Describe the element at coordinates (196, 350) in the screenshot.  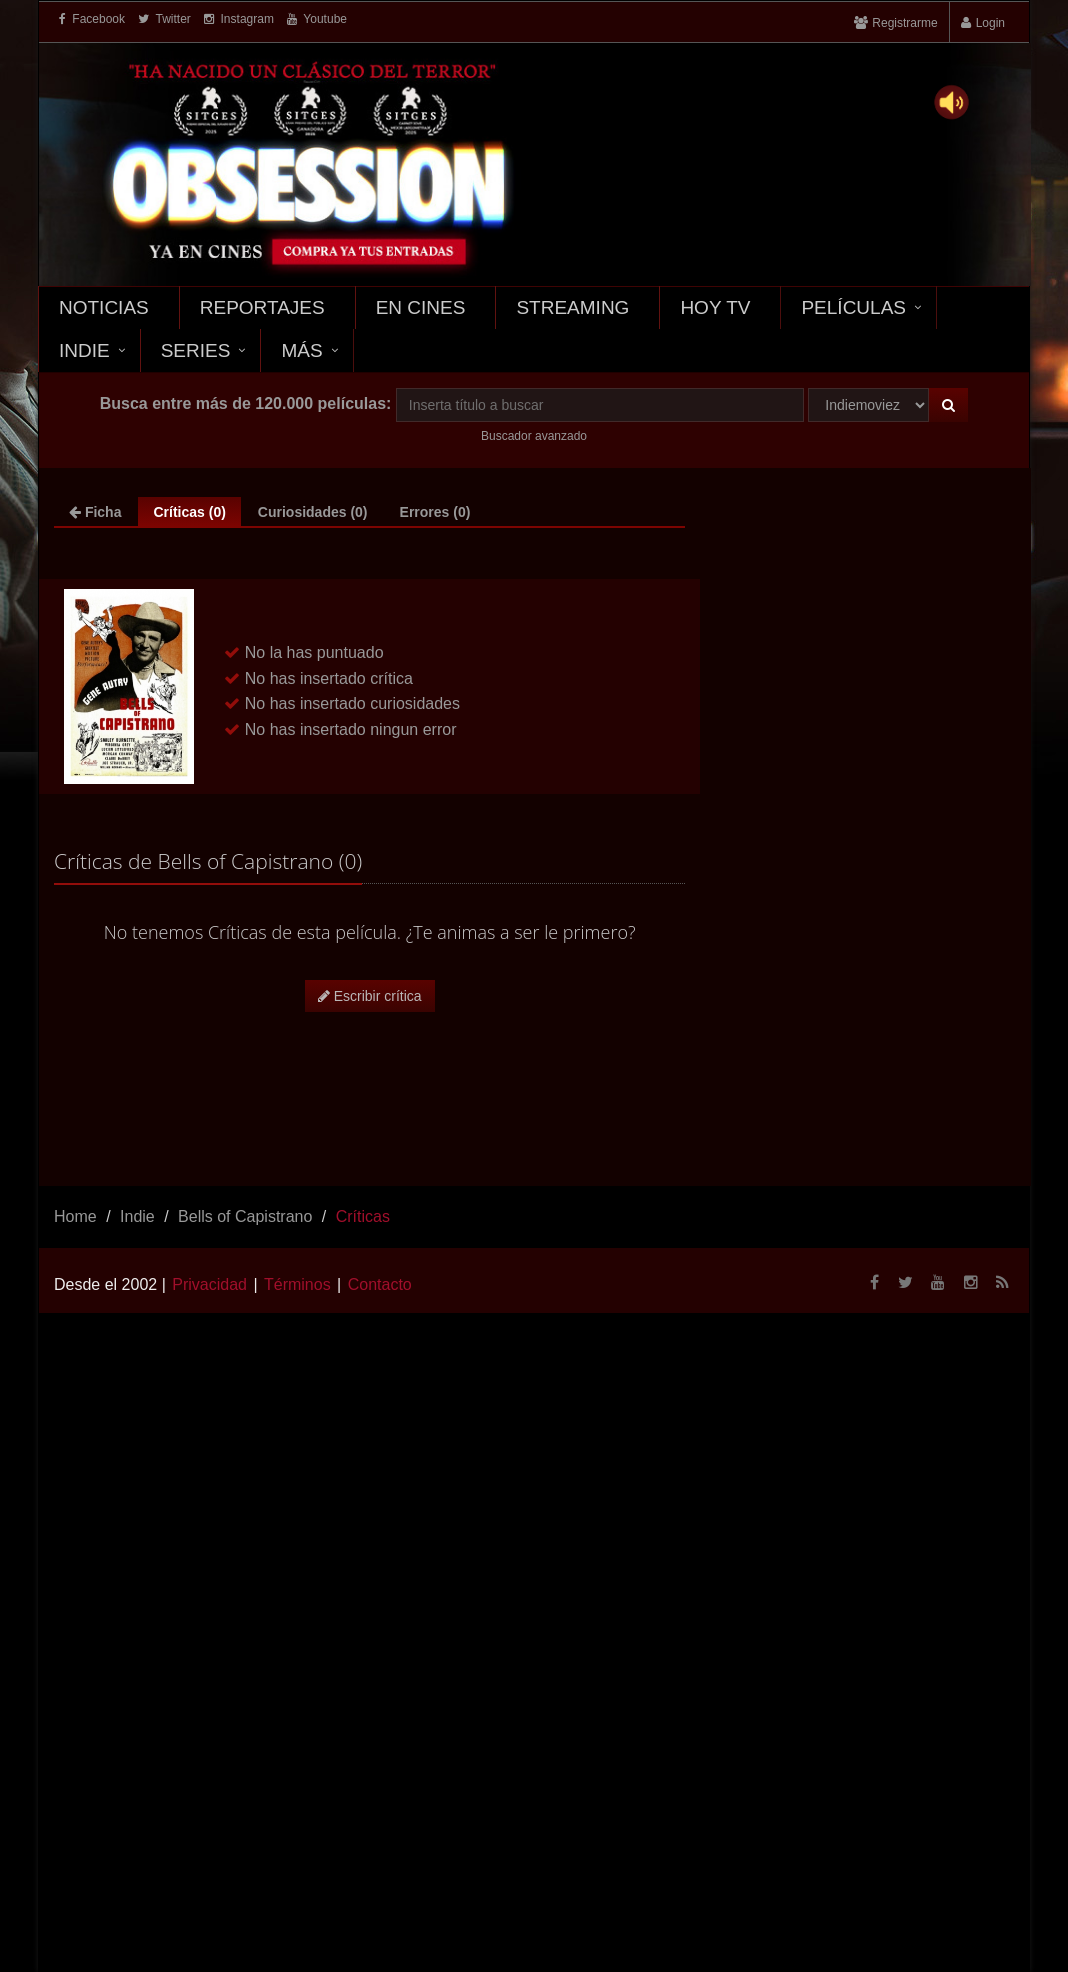
I see `Series` at that location.